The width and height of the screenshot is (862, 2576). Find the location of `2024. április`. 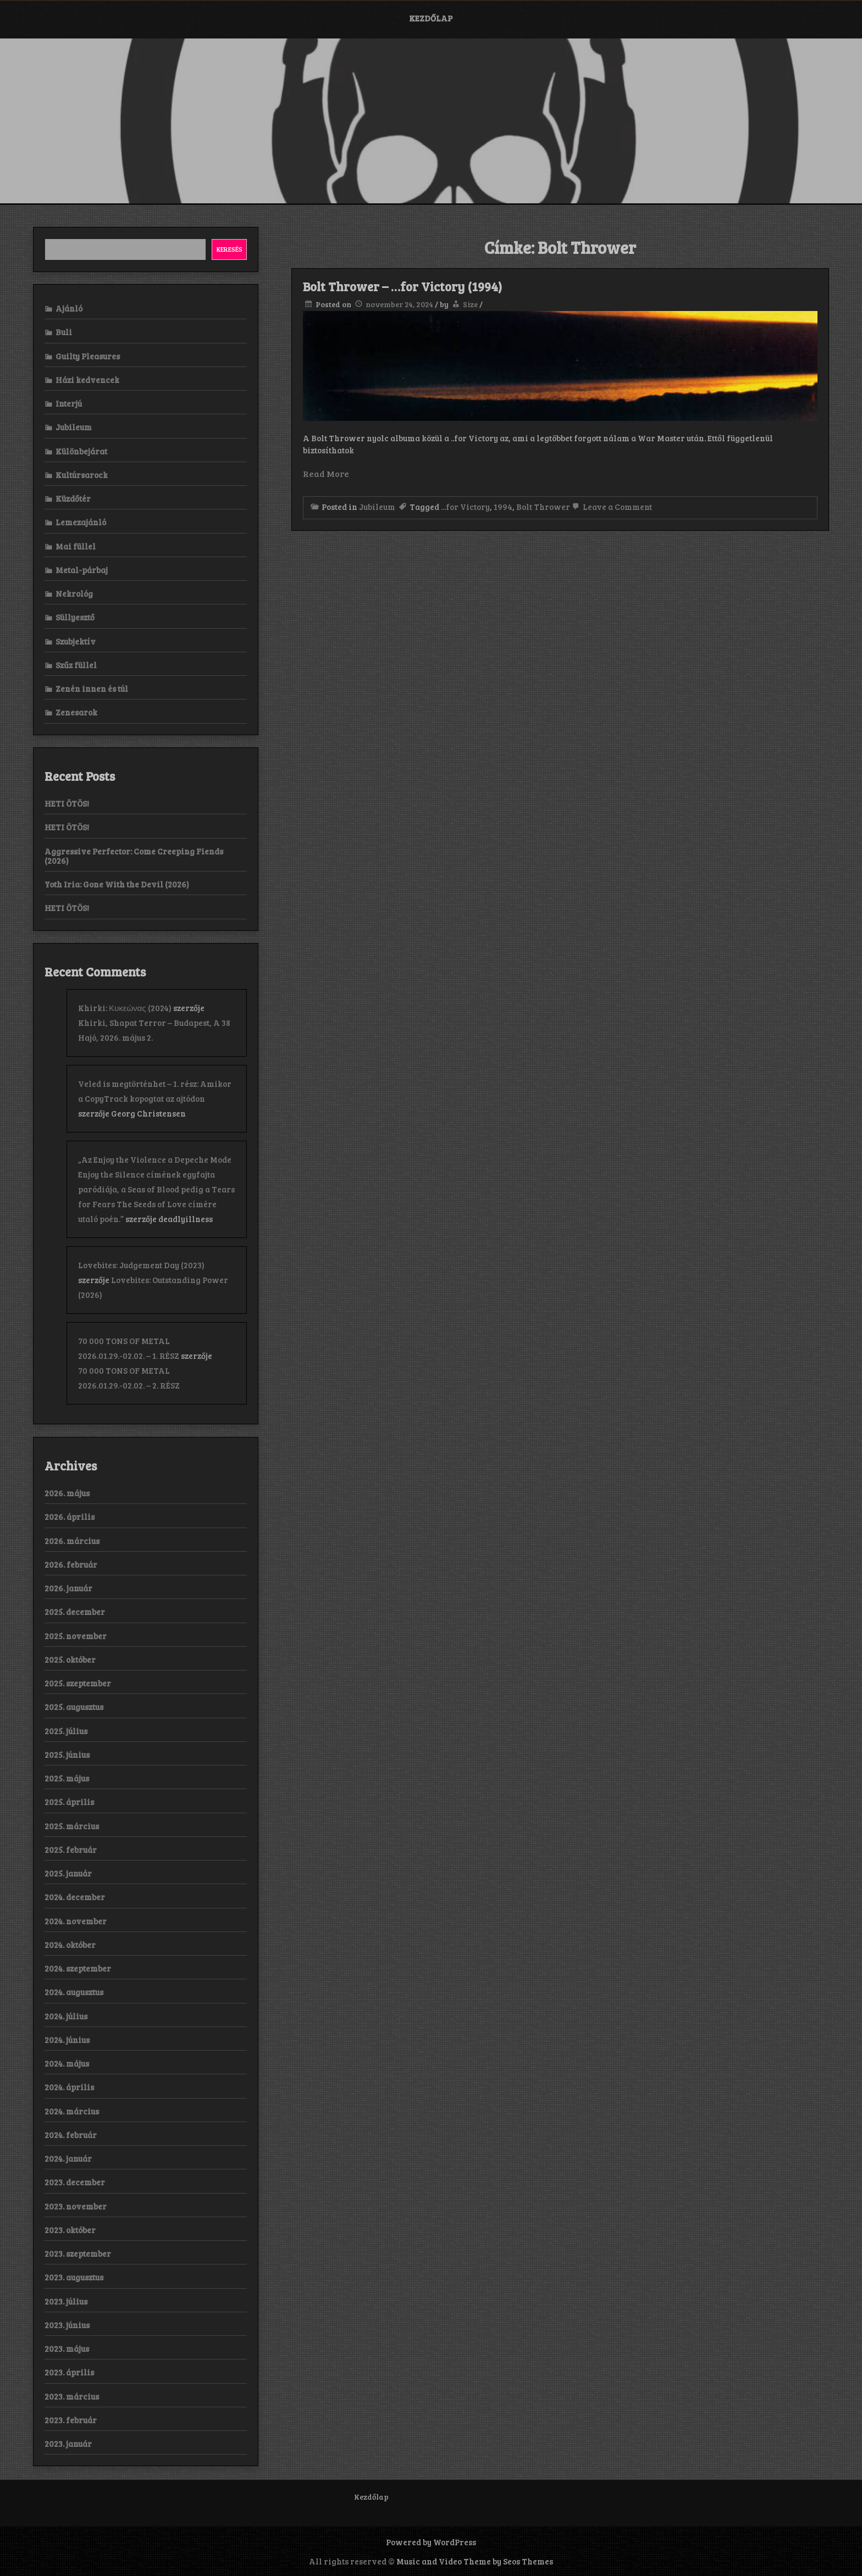

2024. április is located at coordinates (69, 2086).